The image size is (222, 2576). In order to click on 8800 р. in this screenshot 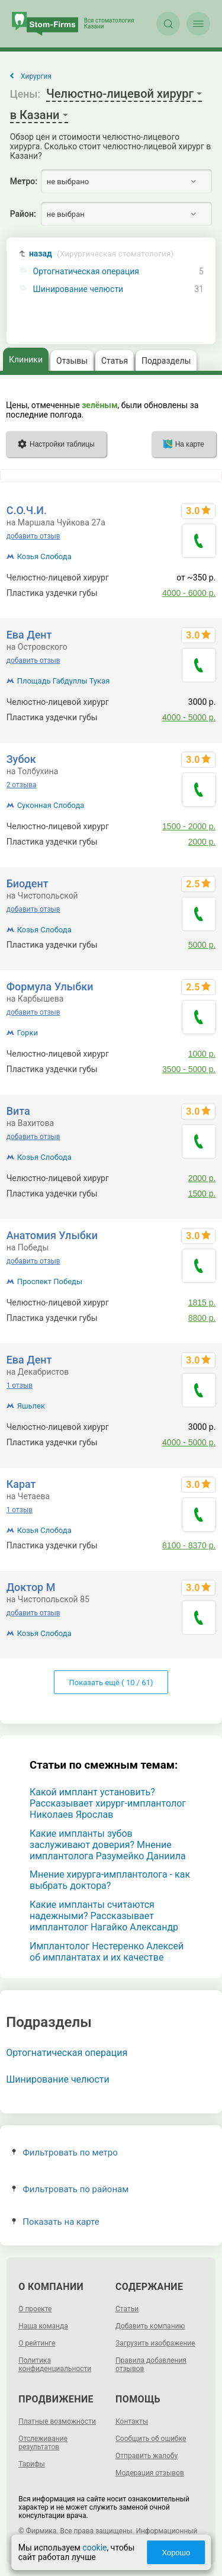, I will do `click(202, 1318)`.